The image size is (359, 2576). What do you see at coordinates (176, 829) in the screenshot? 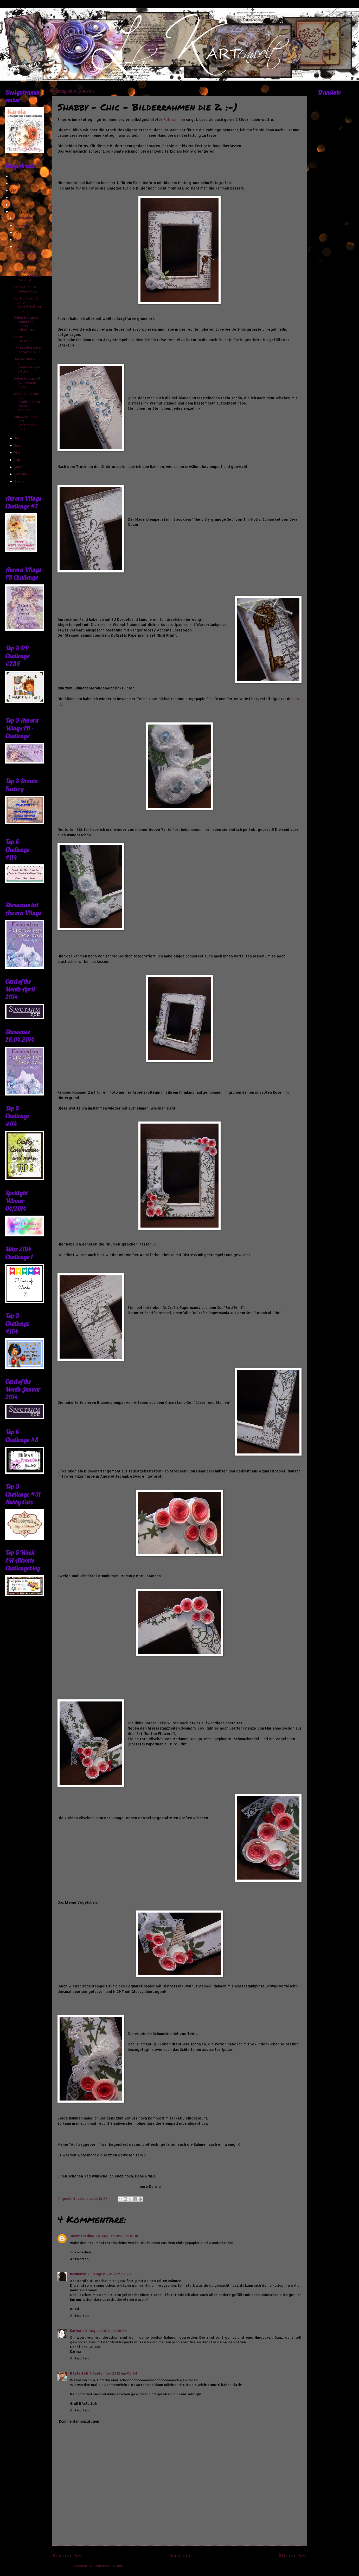
I see `Rosi` at bounding box center [176, 829].